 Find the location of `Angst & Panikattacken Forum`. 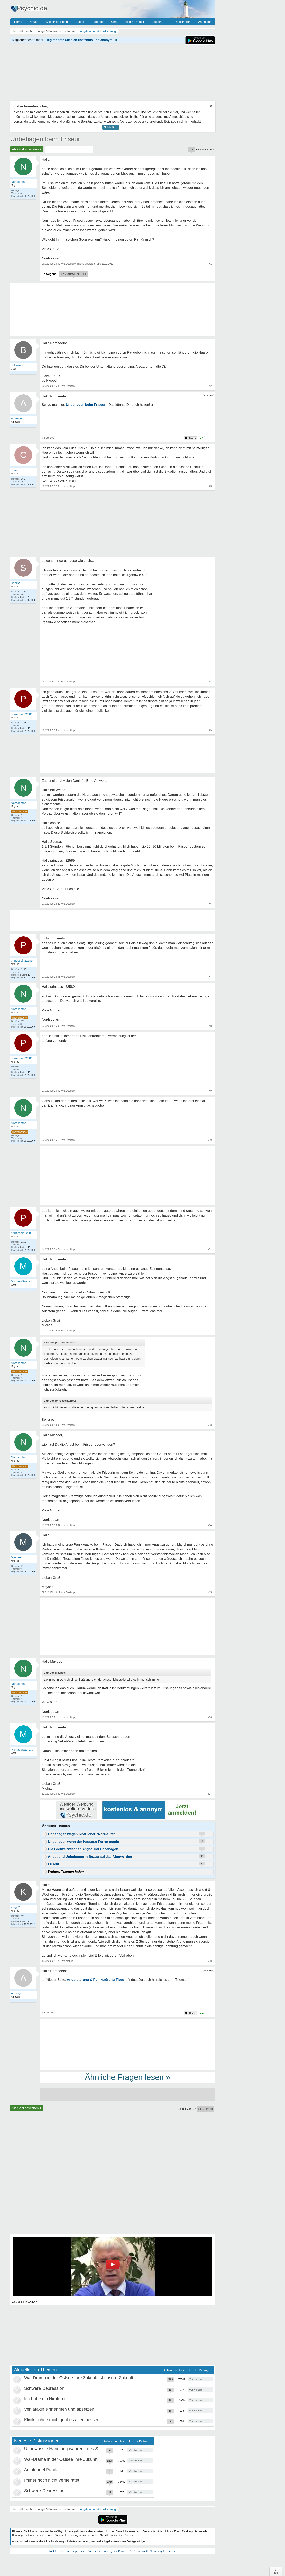

Angst & Panikattacken Forum is located at coordinates (56, 2509).